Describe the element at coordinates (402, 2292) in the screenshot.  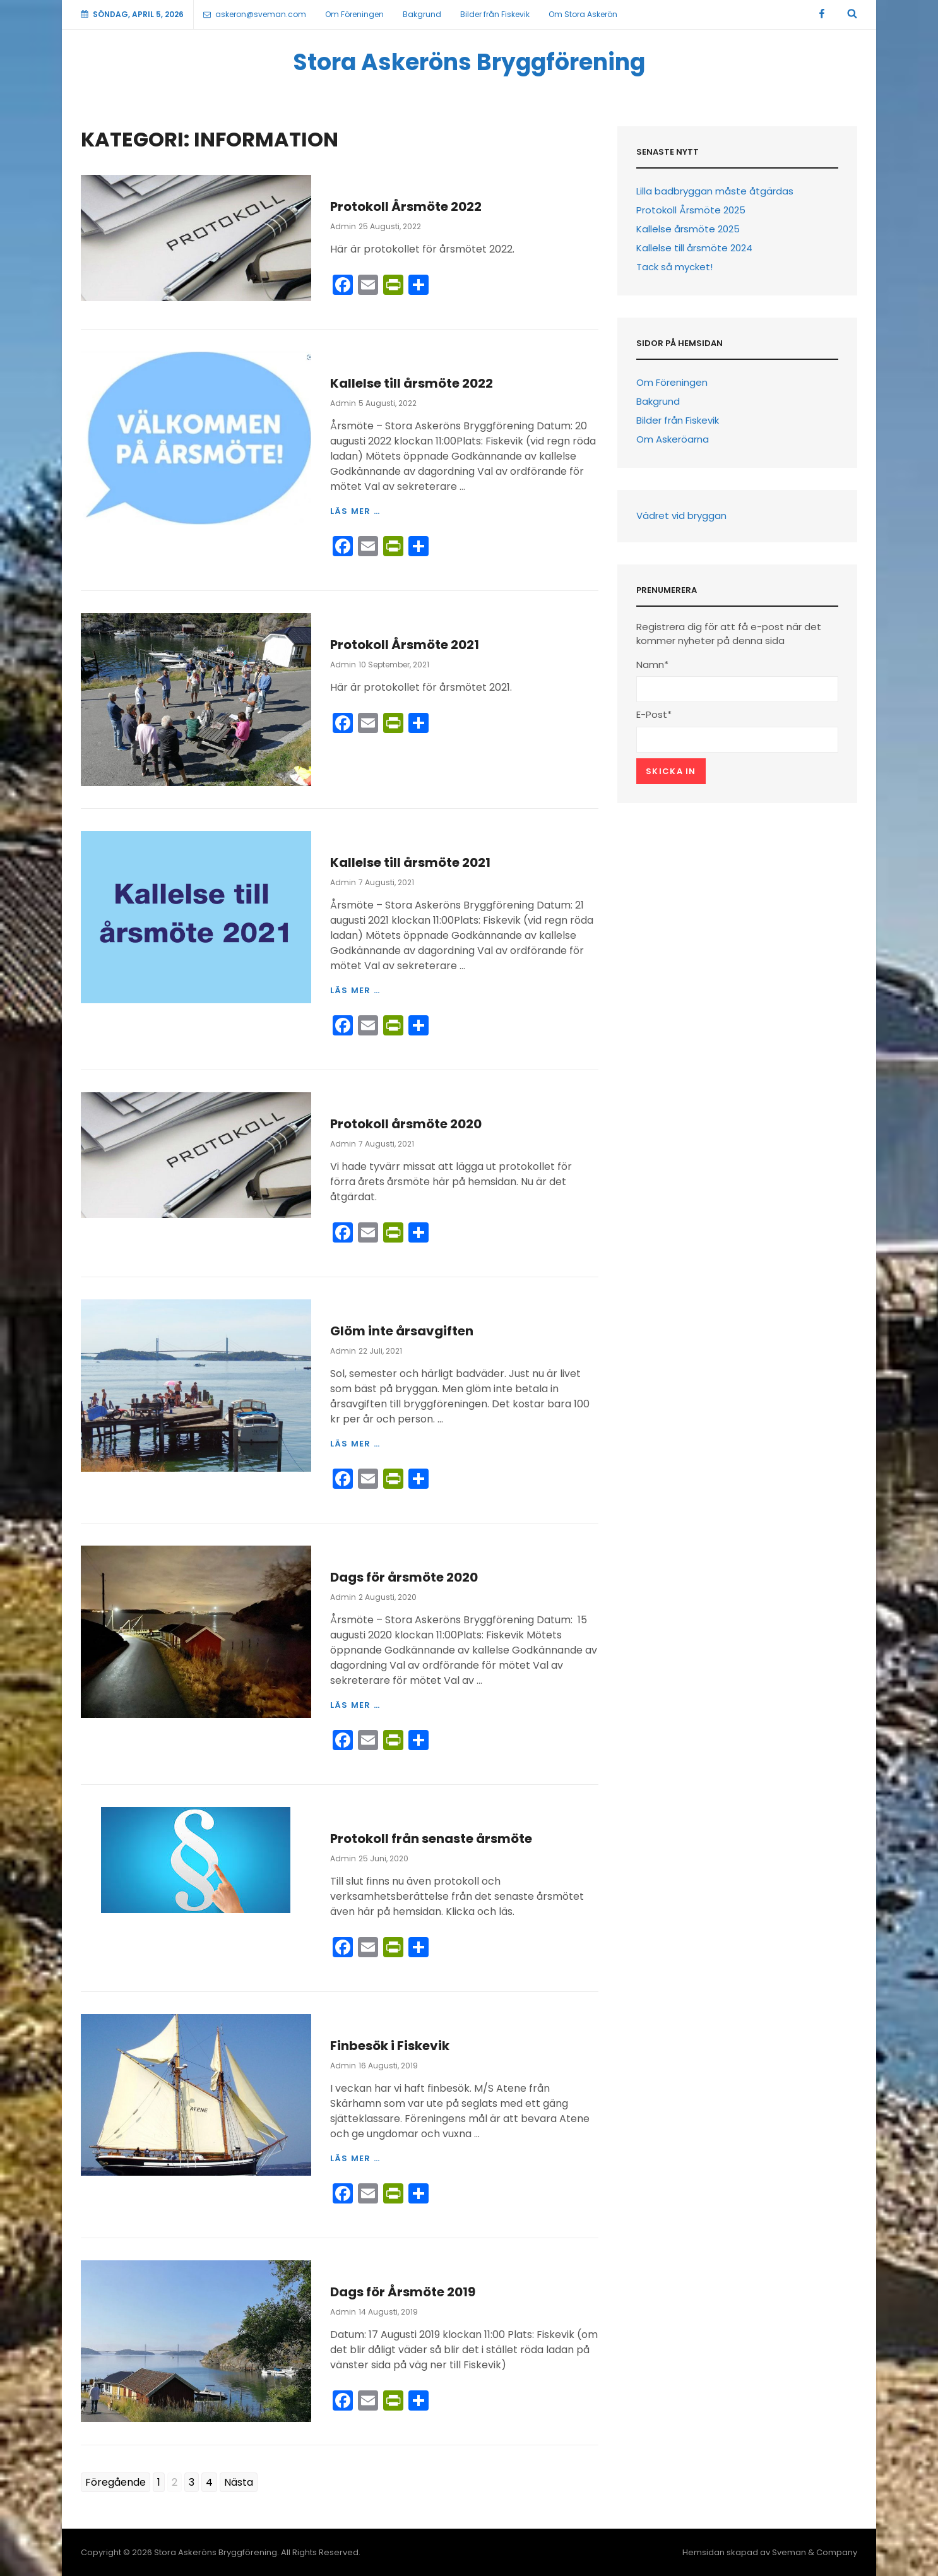
I see `Dags för Årsmöte 2019` at that location.